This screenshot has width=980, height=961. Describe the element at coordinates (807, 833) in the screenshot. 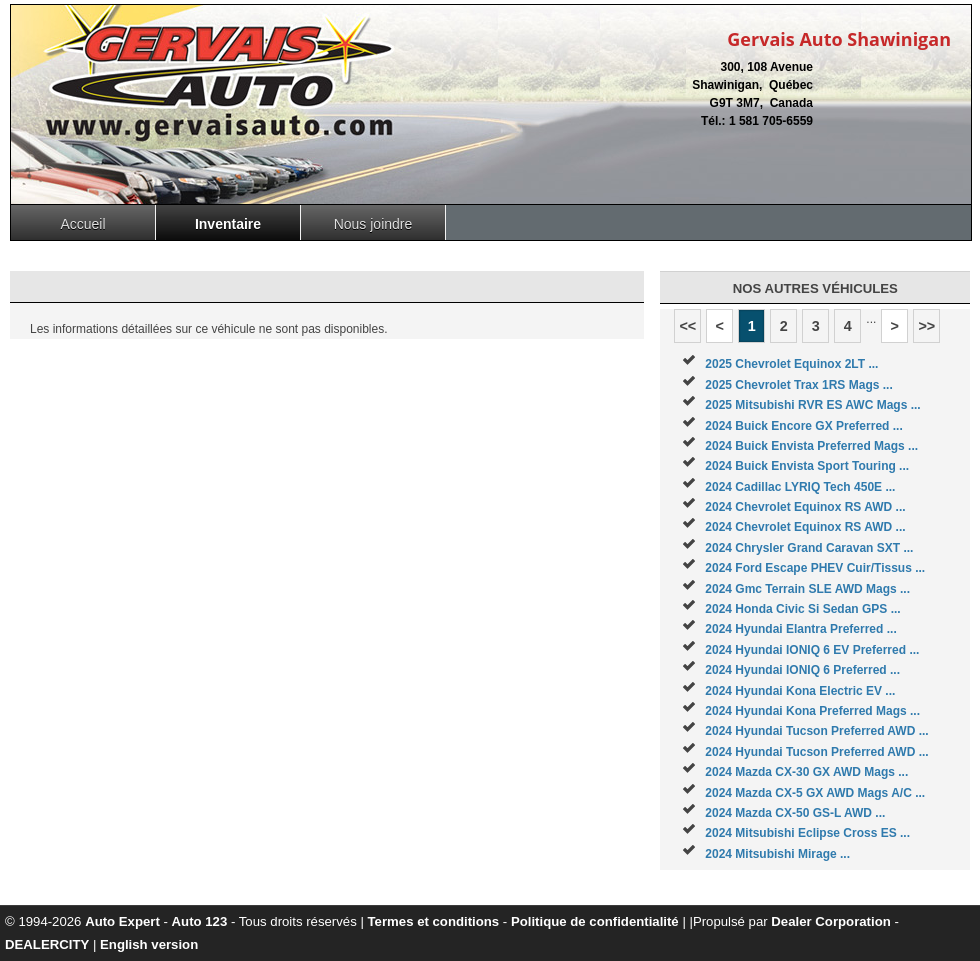

I see `2024 Mitsubishi Eclipse Cross ES ...` at that location.